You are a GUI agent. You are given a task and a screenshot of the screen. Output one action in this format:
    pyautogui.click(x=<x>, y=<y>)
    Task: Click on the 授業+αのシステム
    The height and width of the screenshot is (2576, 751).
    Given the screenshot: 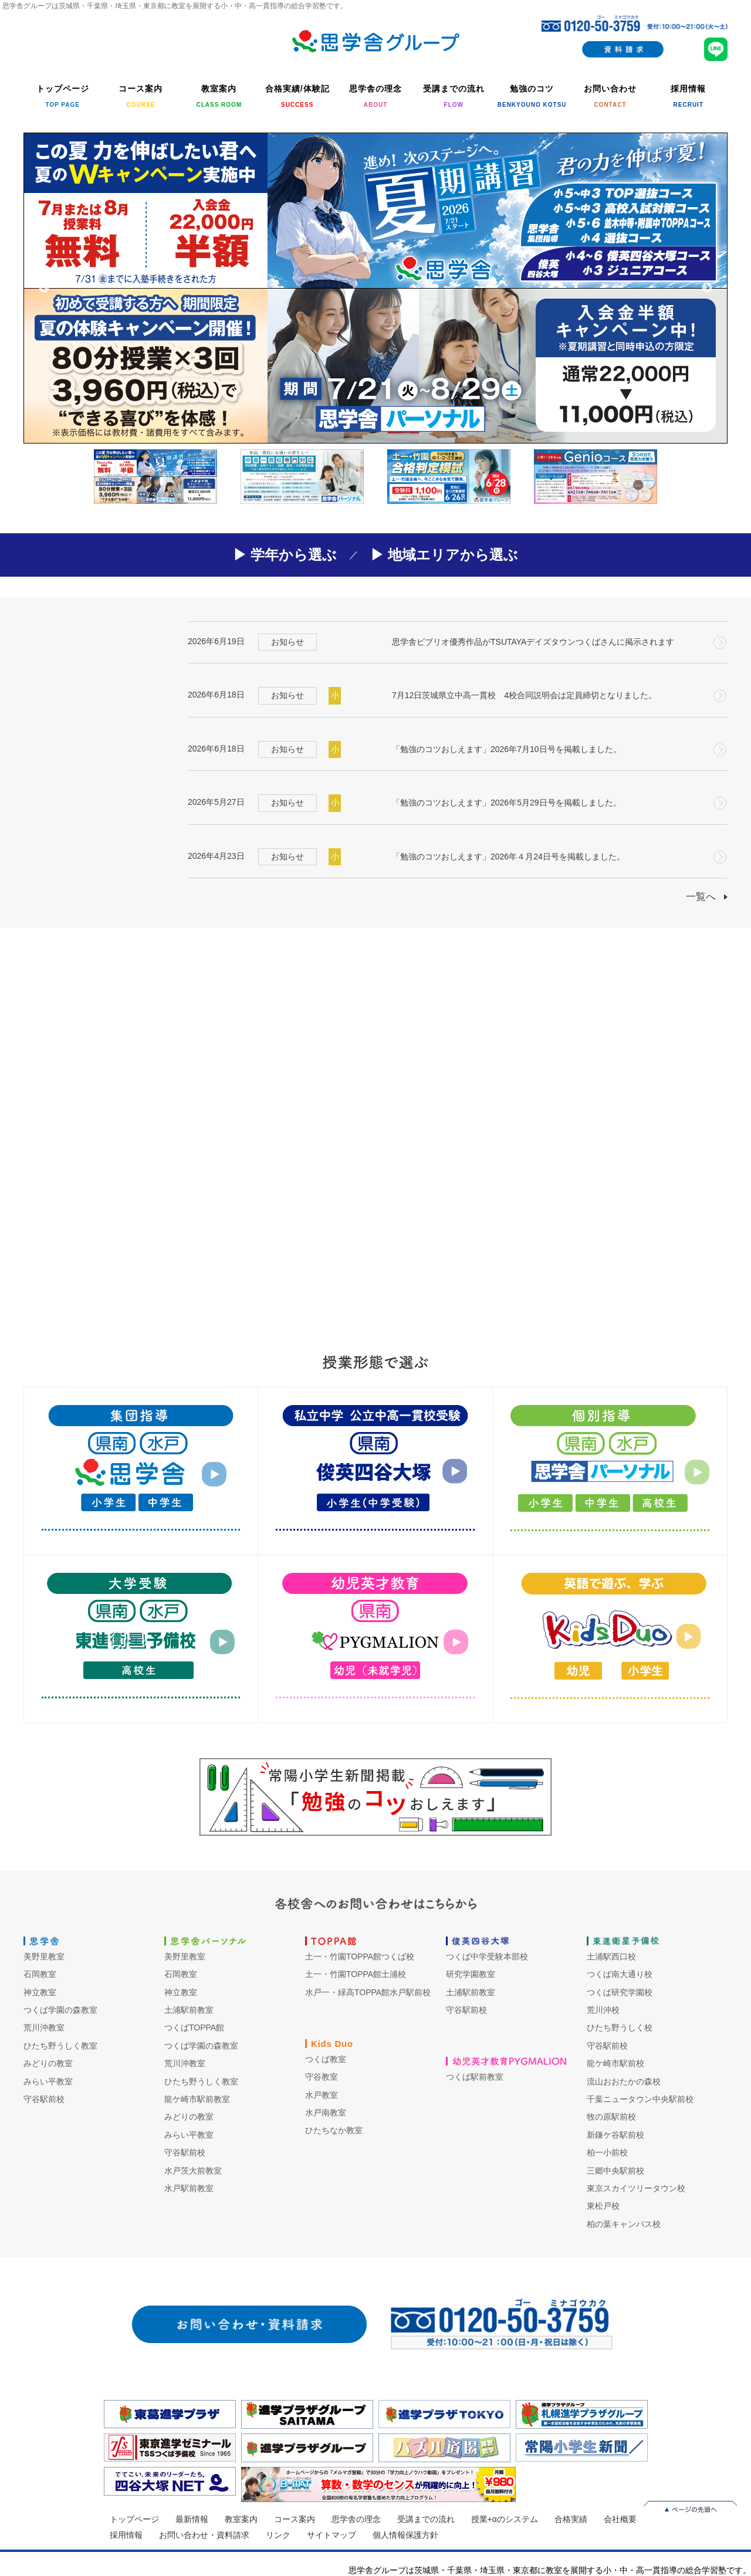 What is the action you would take?
    pyautogui.click(x=504, y=2519)
    